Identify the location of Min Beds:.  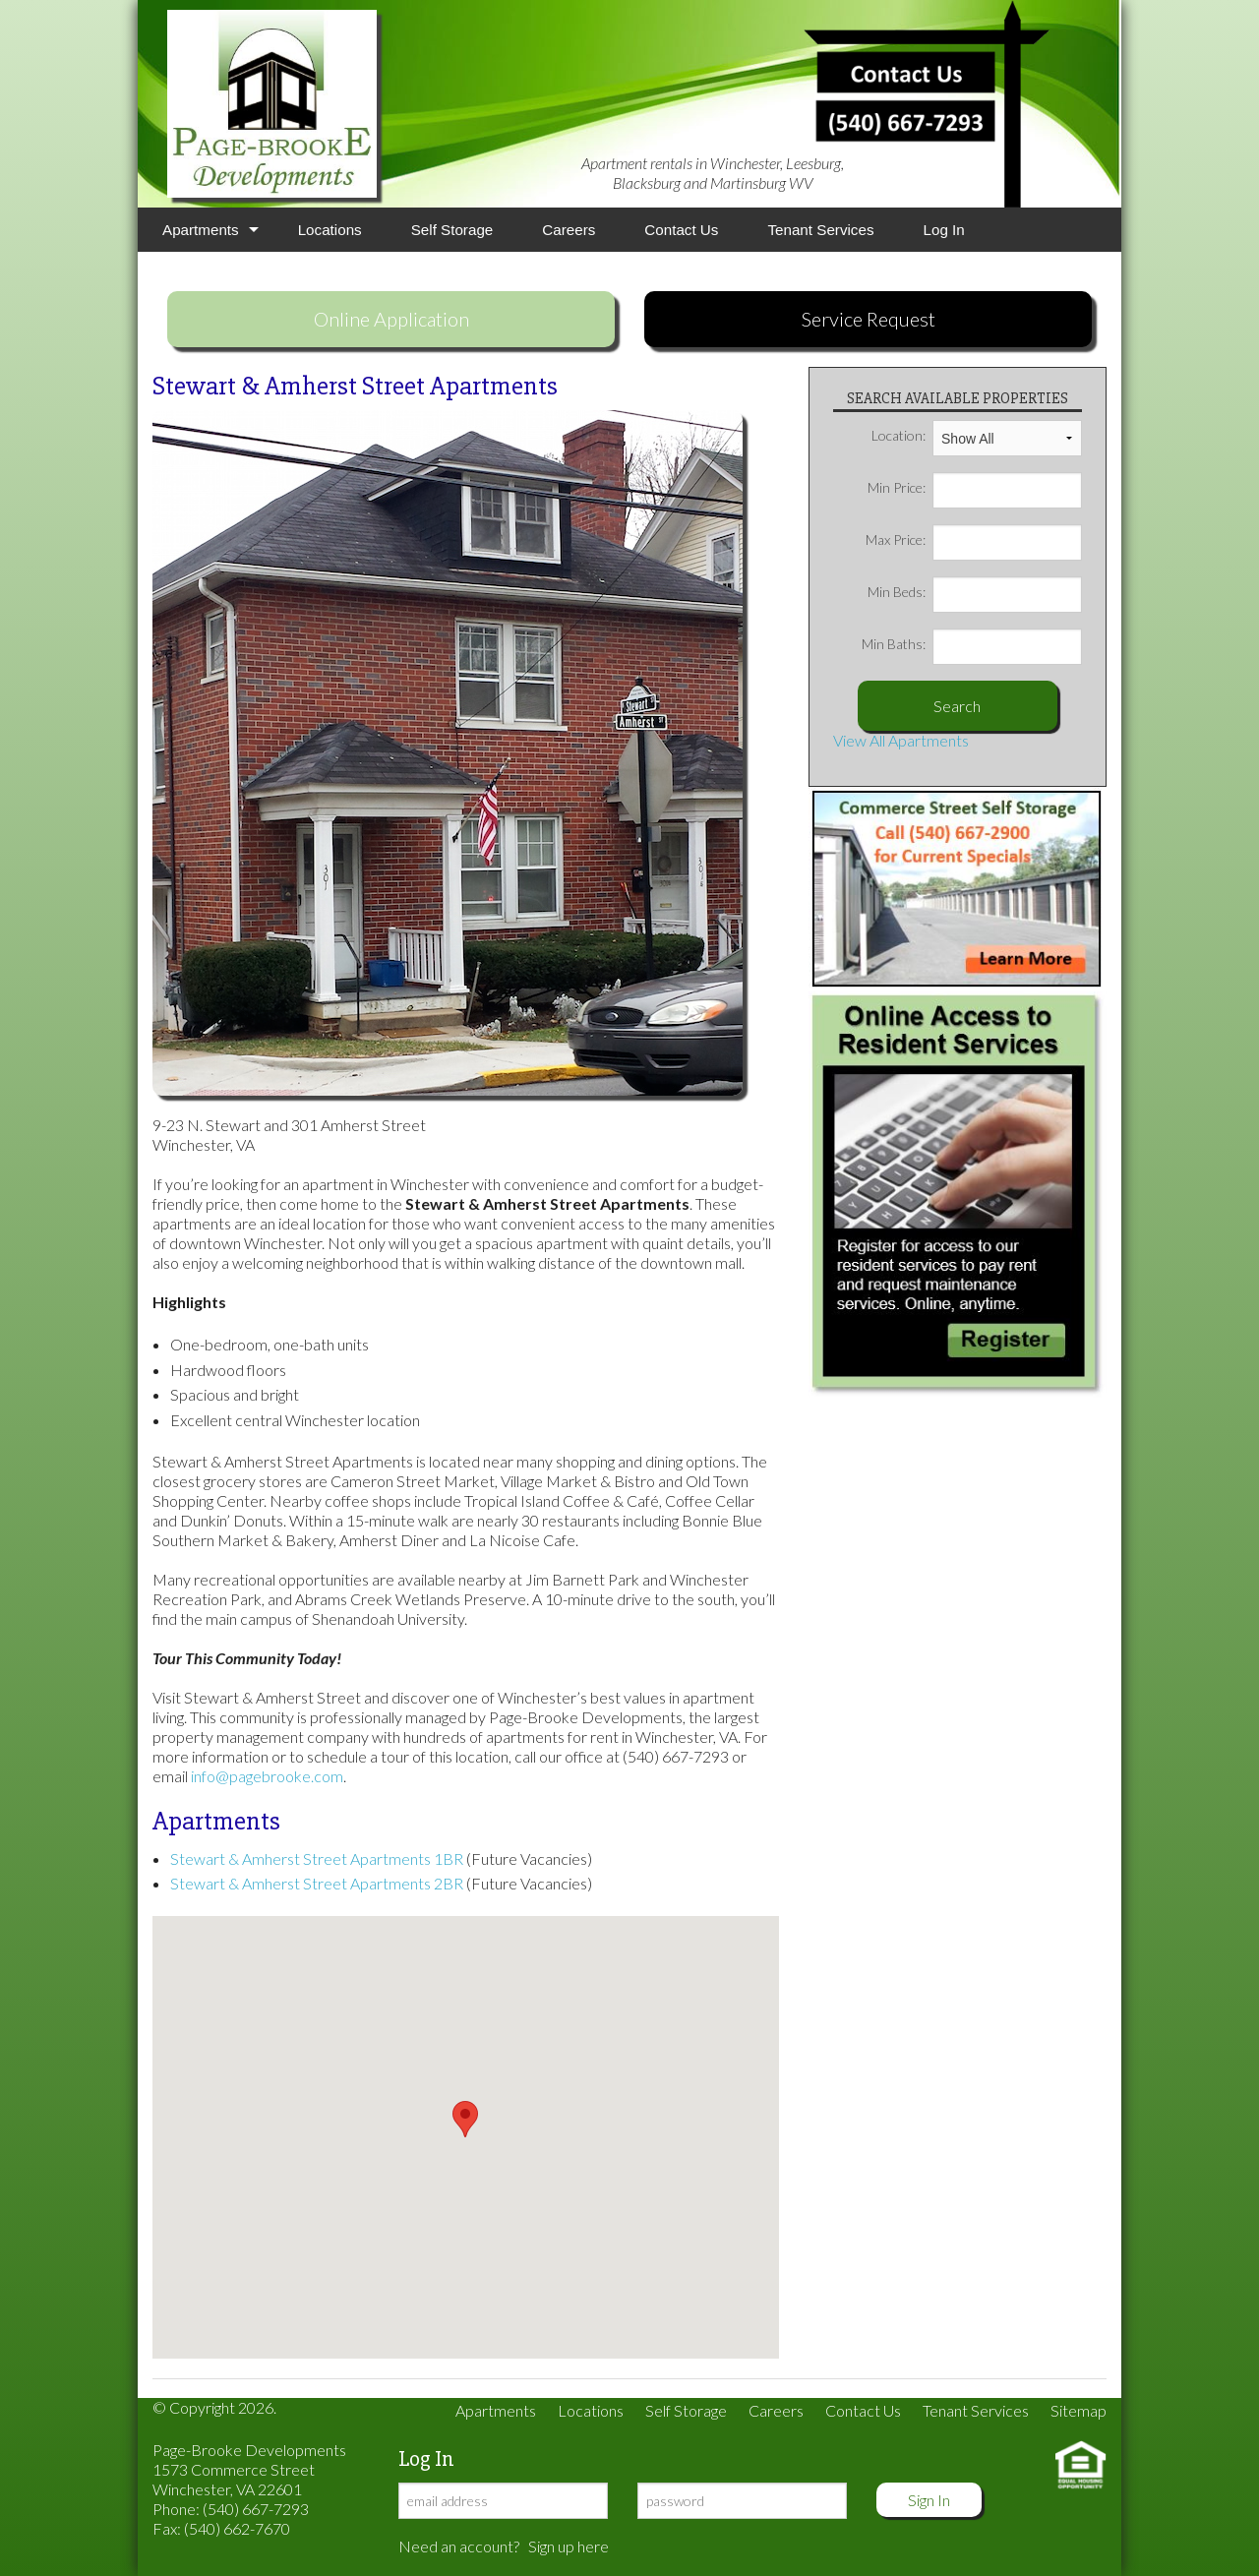
(975, 592).